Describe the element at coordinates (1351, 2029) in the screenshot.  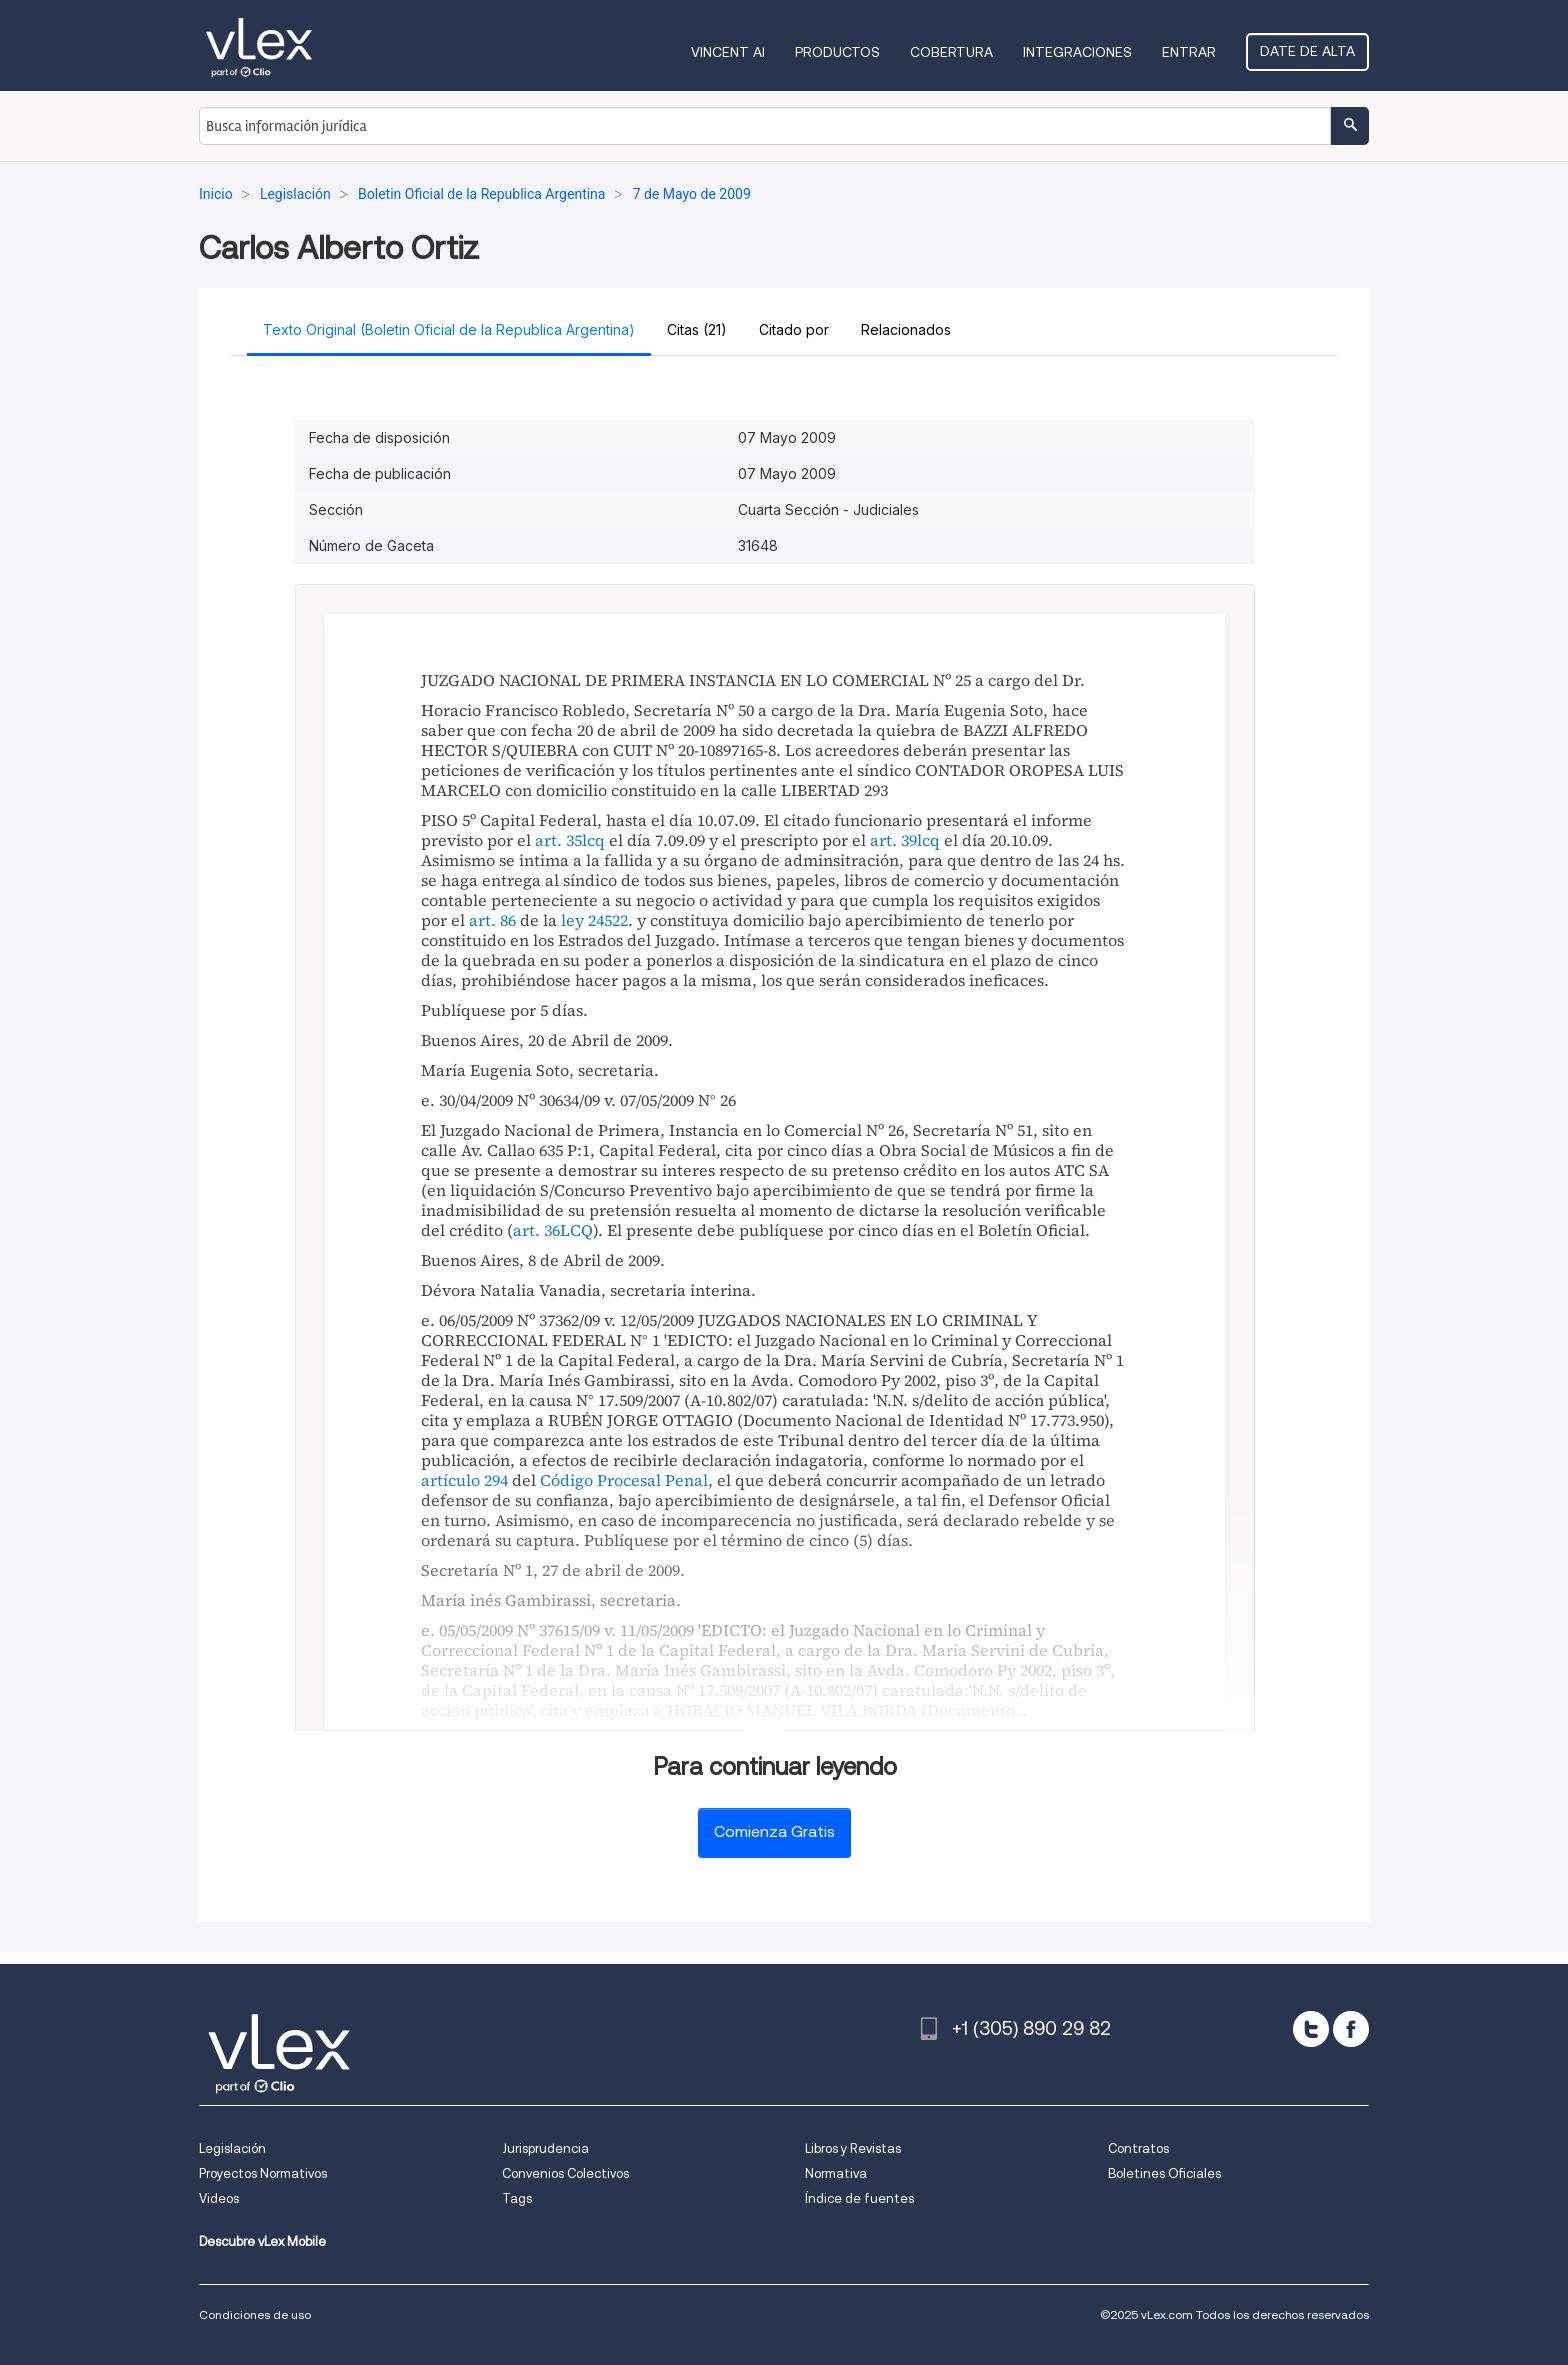
I see `[facebook]` at that location.